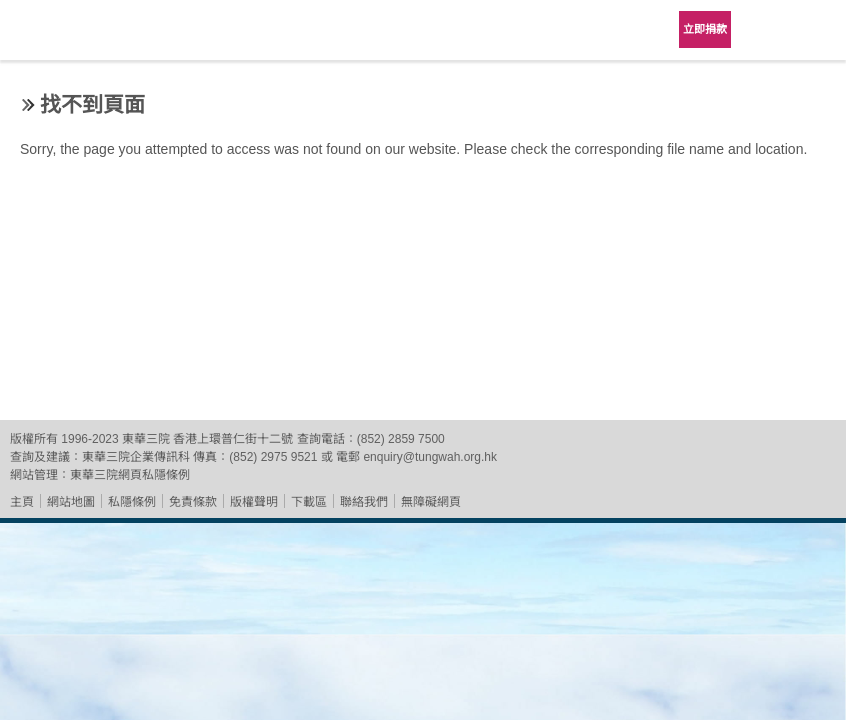 The image size is (846, 720). I want to click on enquiry@tungwah.org.hk, so click(430, 457).